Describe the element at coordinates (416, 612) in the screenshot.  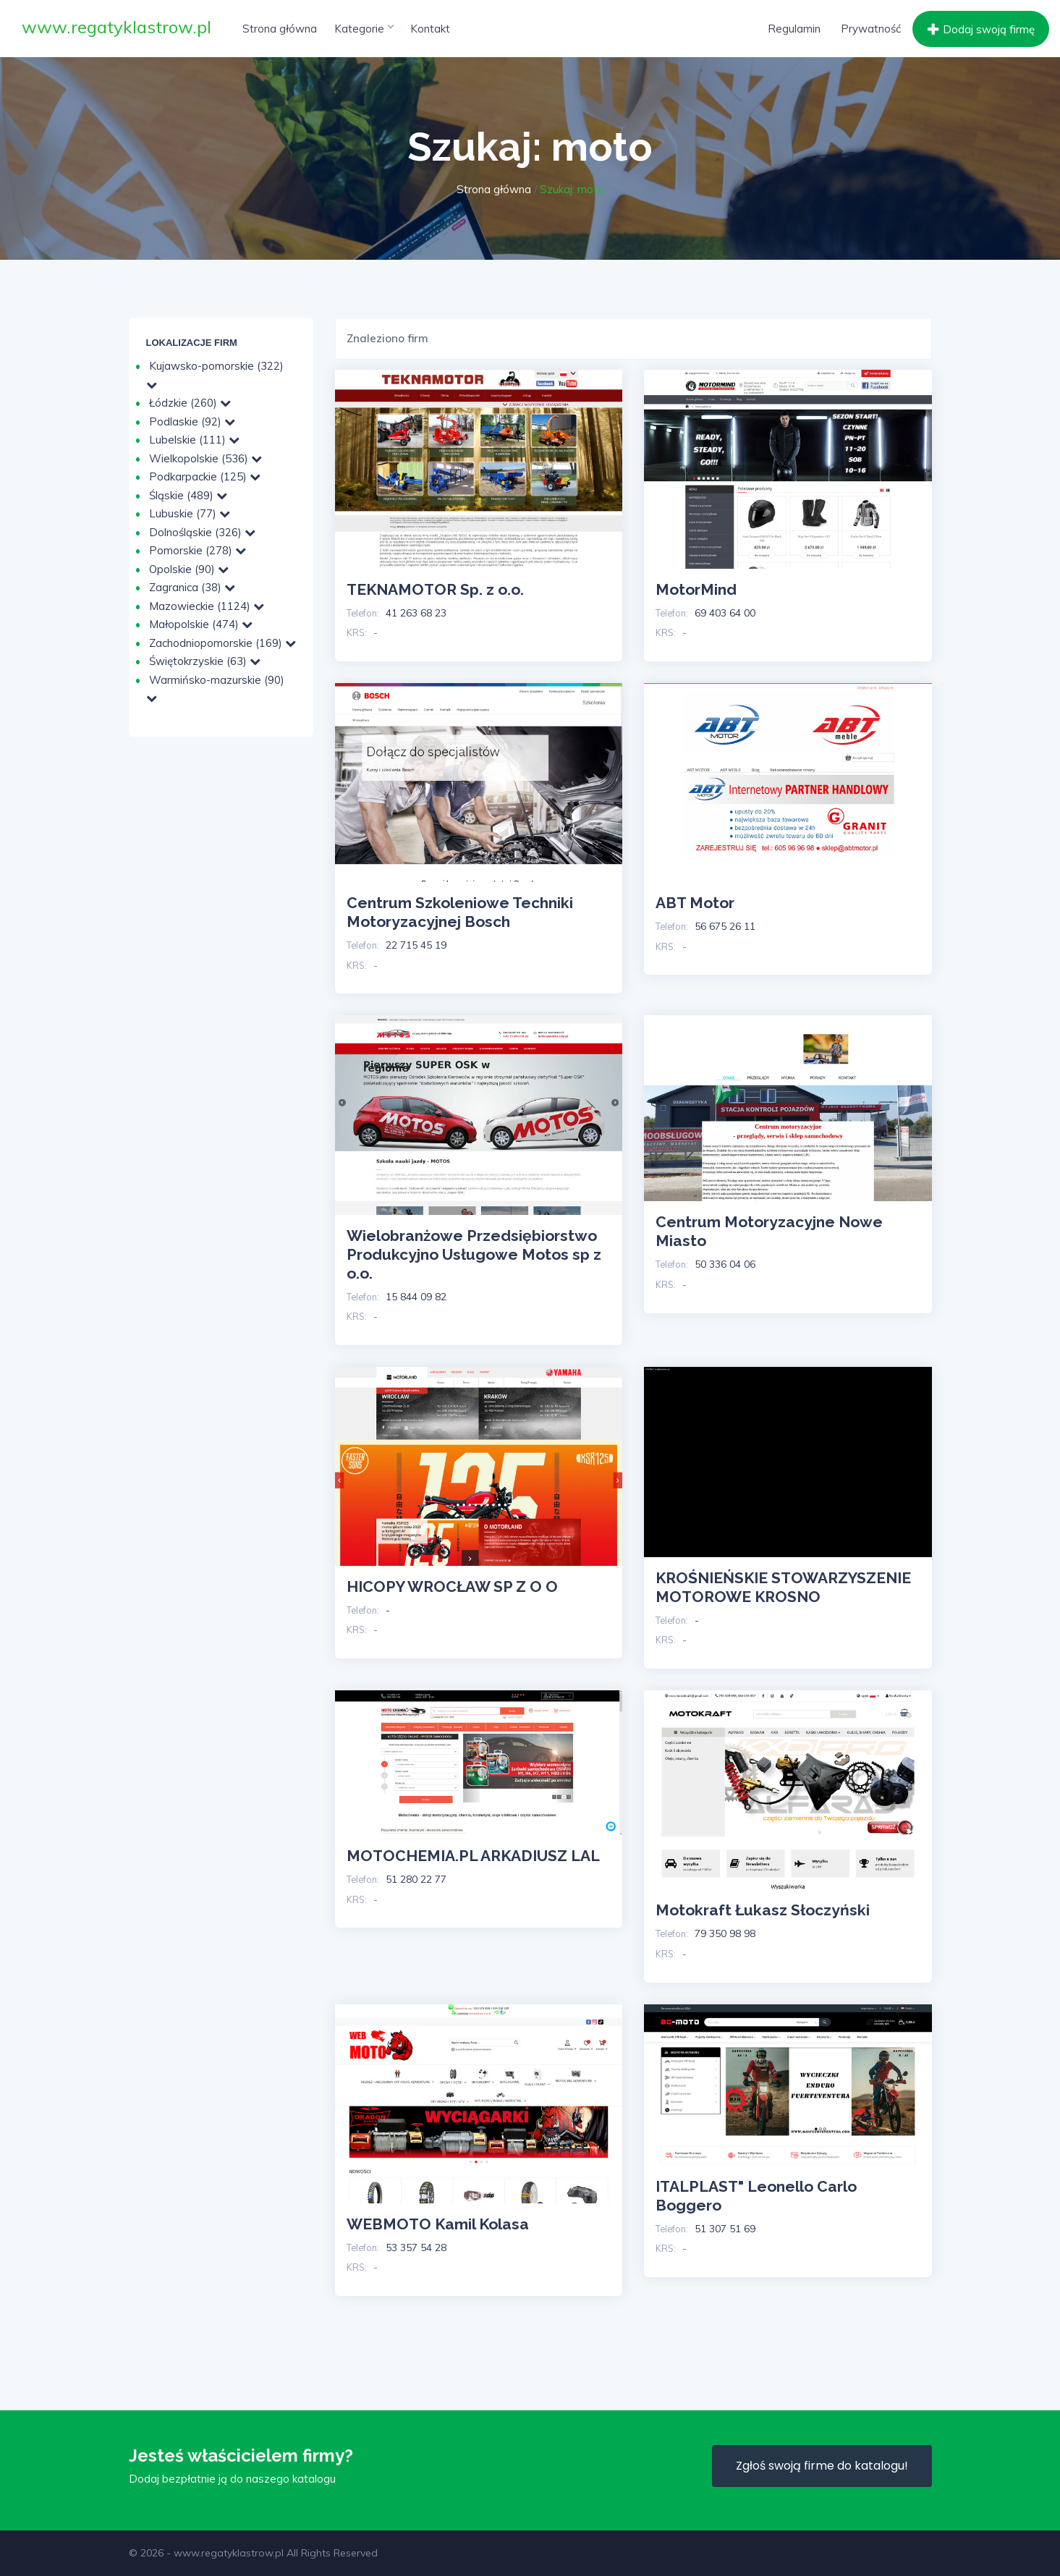
I see `41 263 68 23` at that location.